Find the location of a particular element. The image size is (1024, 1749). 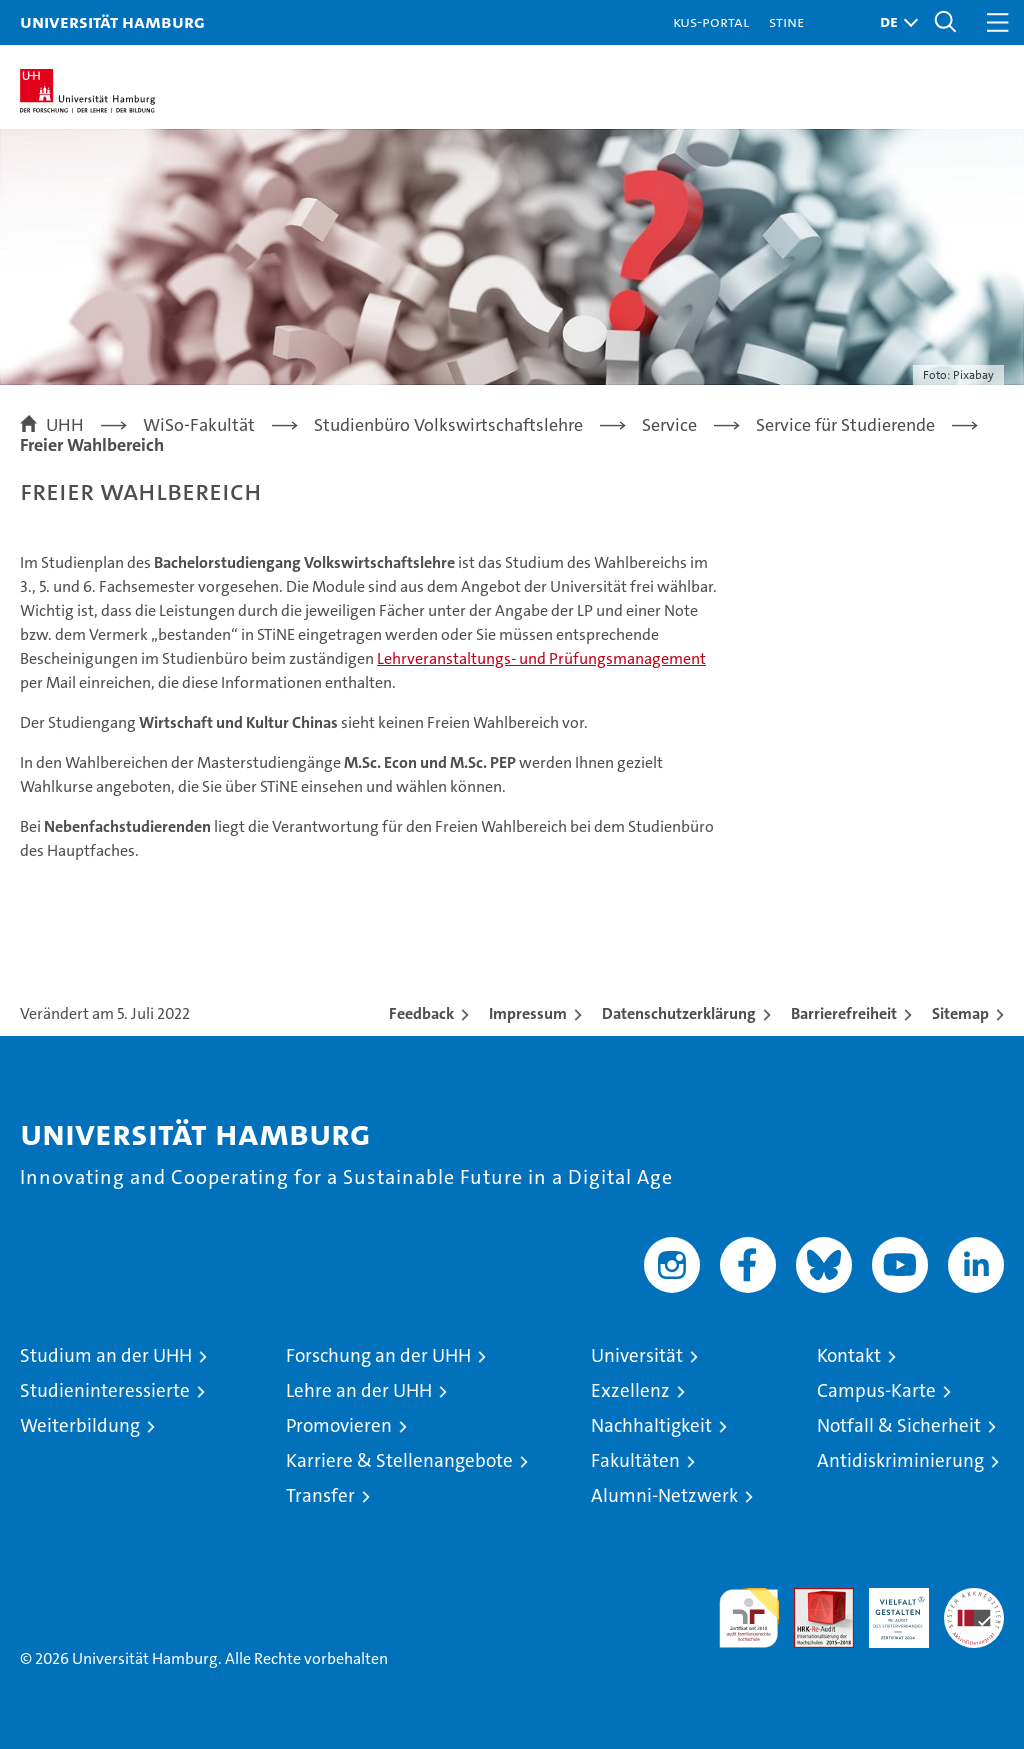

Forschung an der UHH is located at coordinates (378, 1355).